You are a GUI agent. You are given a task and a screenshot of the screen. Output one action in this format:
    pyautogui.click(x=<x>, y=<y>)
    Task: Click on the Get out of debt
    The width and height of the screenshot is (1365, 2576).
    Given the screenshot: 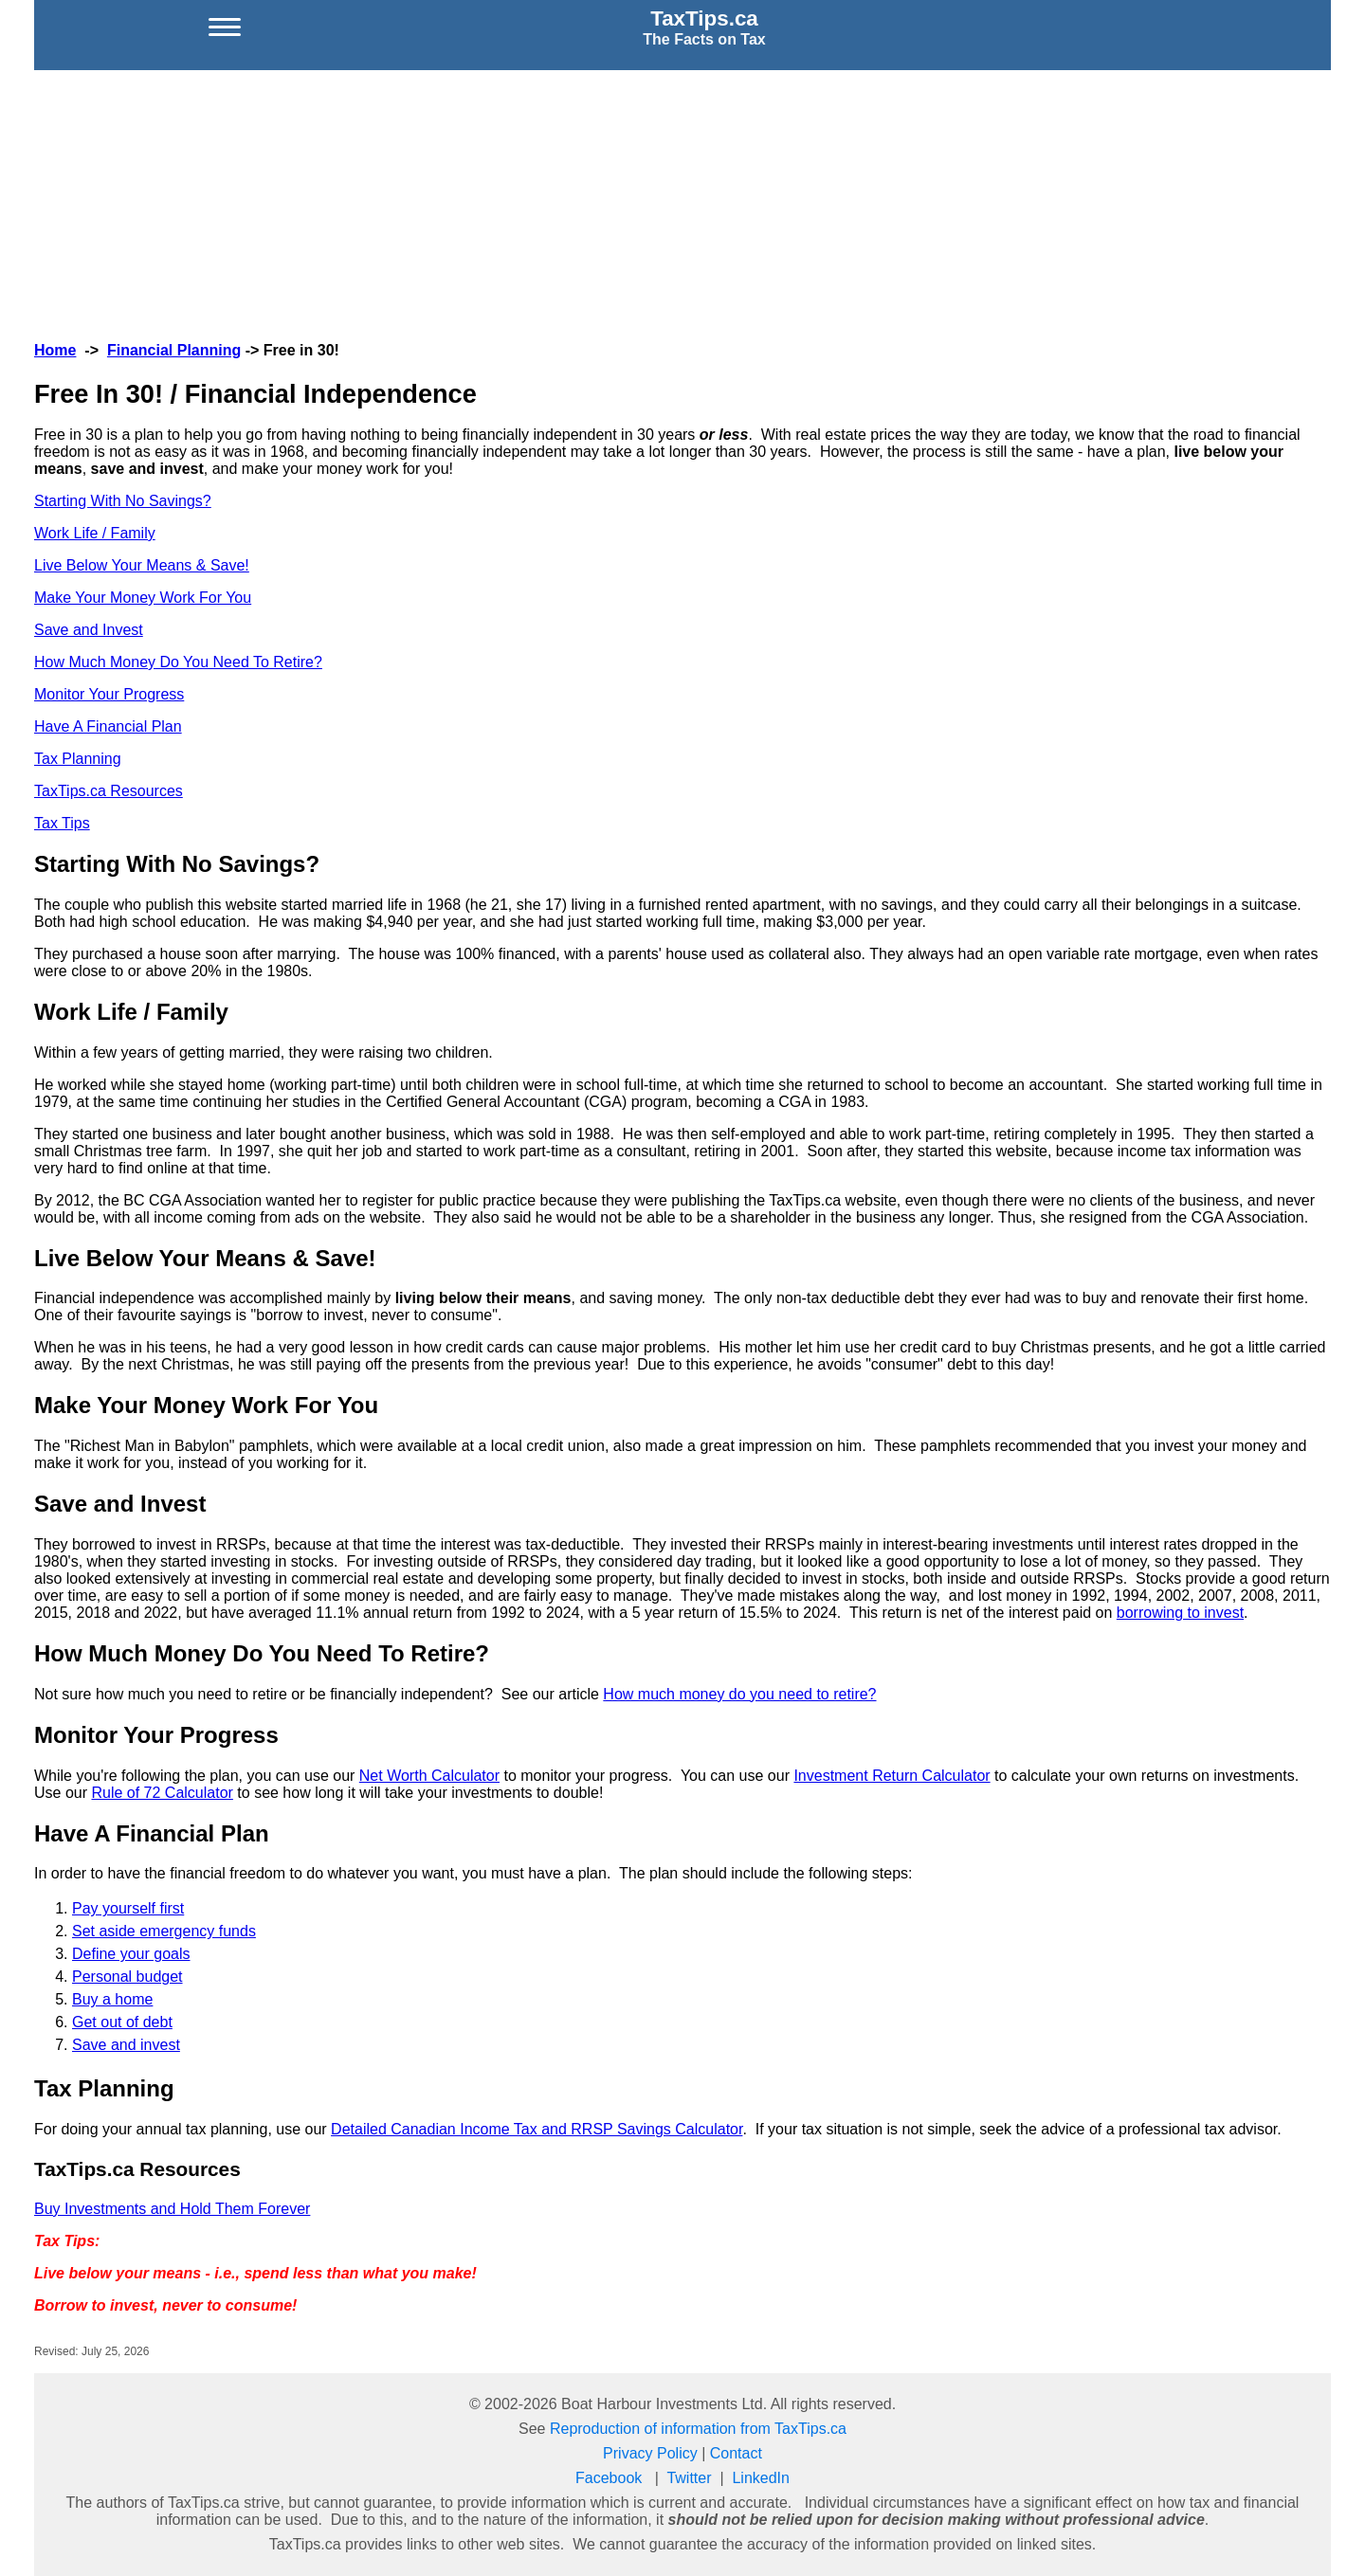 What is the action you would take?
    pyautogui.click(x=122, y=2022)
    